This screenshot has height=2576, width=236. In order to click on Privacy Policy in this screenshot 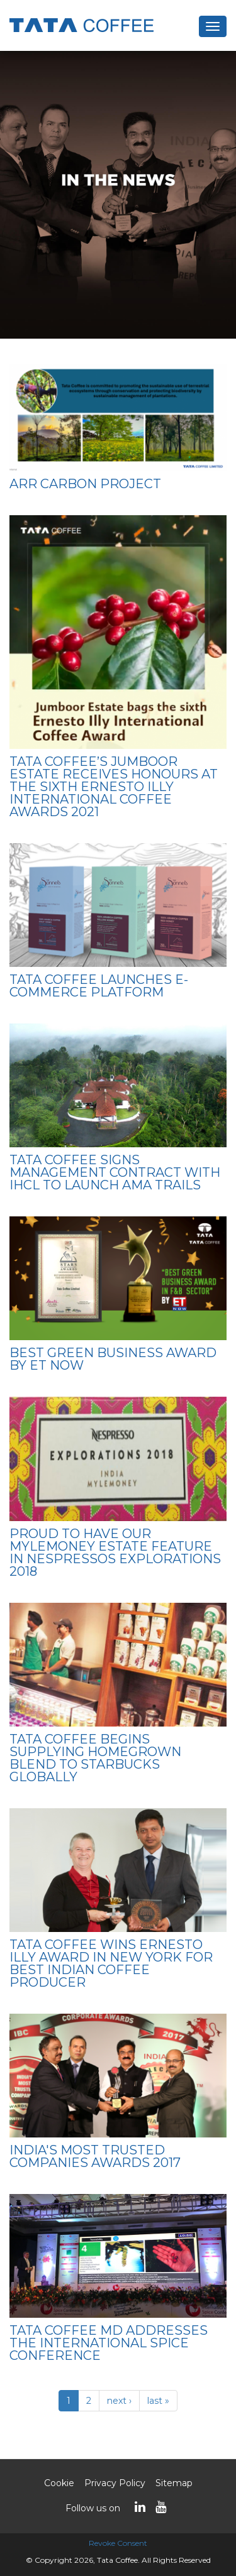, I will do `click(114, 2483)`.